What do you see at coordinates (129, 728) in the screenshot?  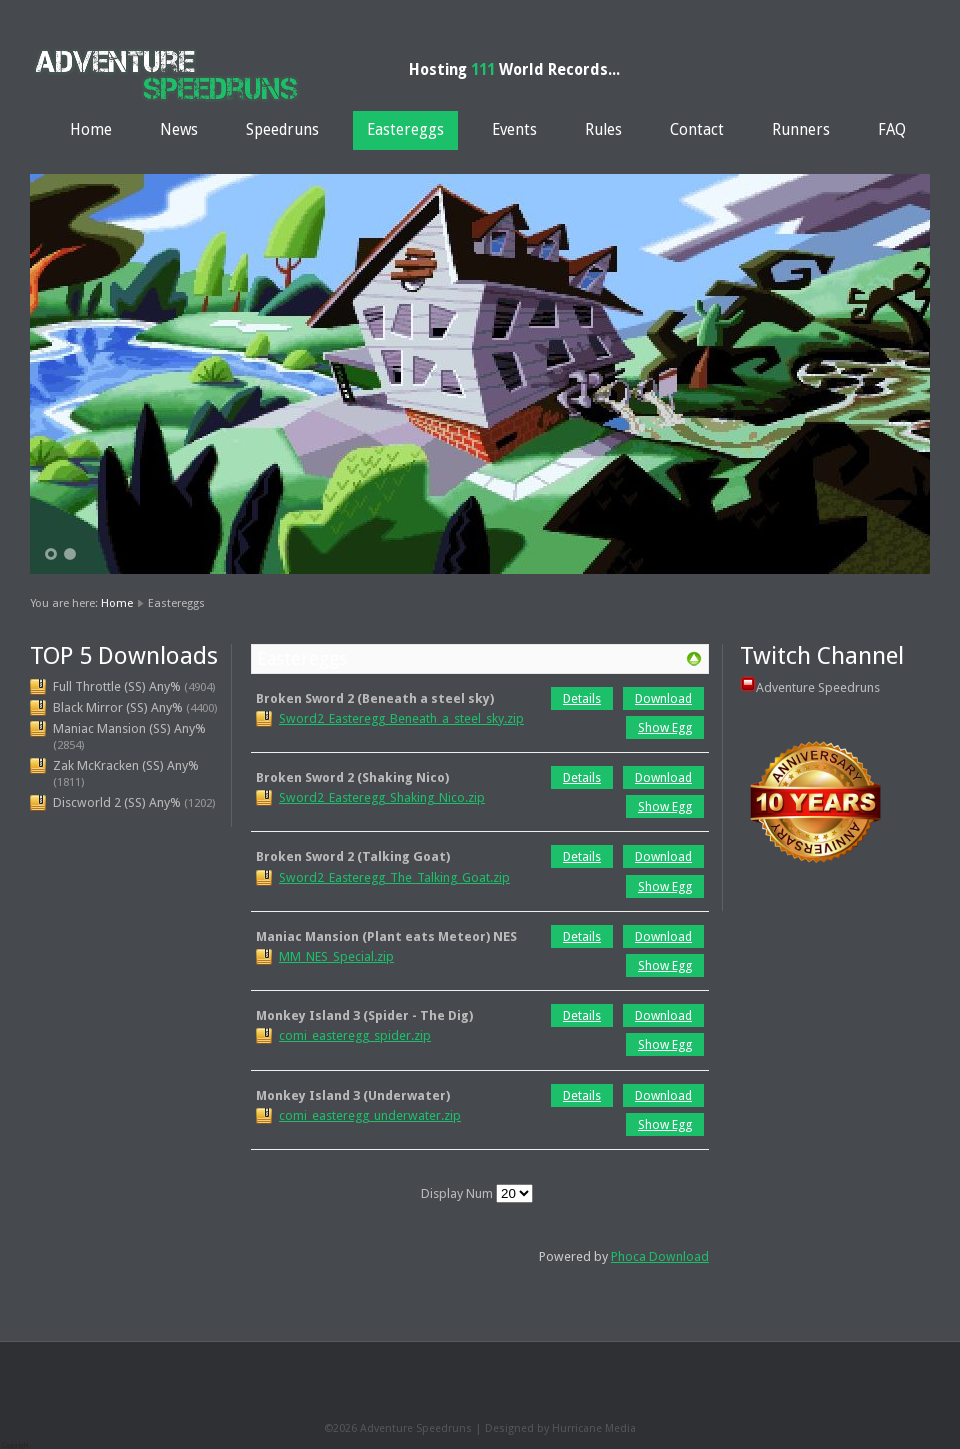 I see `Maniac Mansion (SS) Any%` at bounding box center [129, 728].